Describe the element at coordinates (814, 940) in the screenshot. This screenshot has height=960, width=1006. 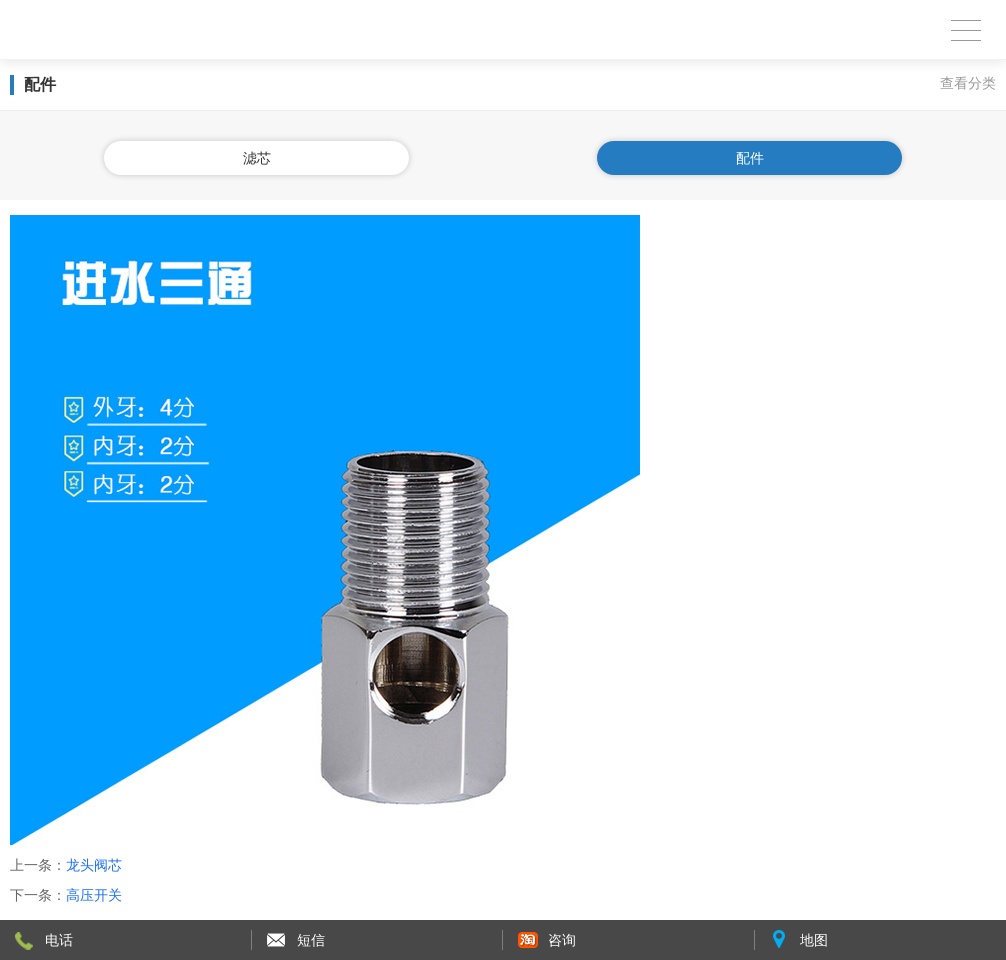
I see `地图` at that location.